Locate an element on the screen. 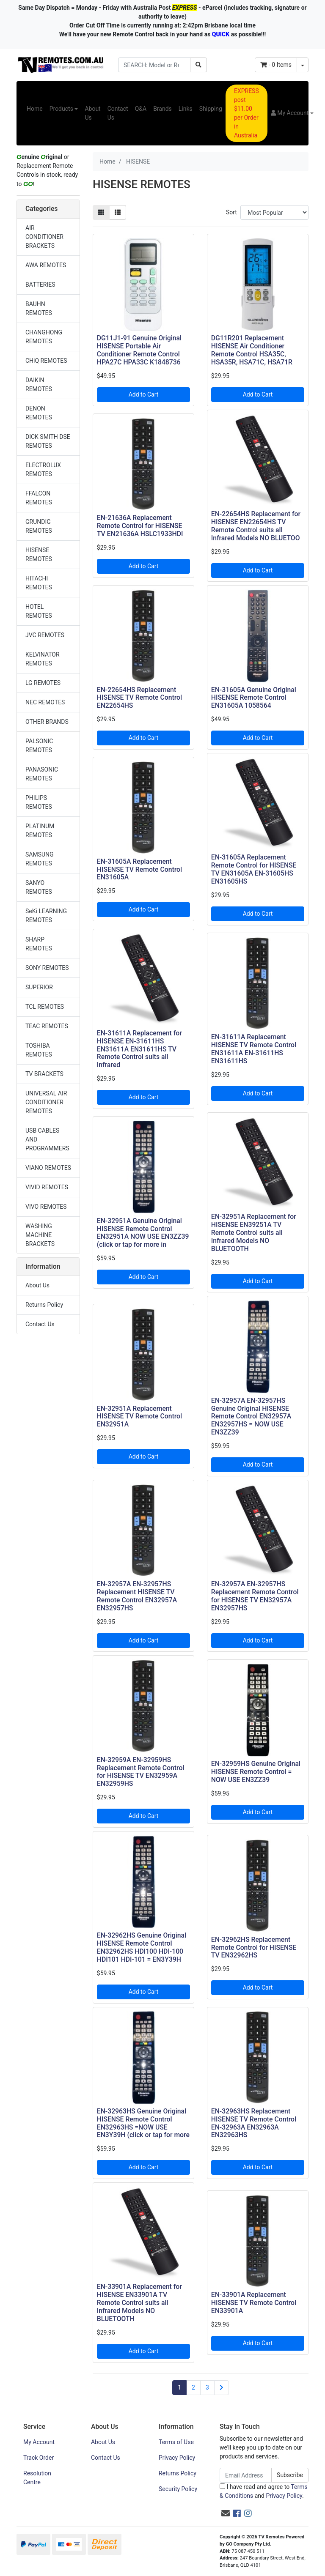 The height and width of the screenshot is (2576, 325). DICK SMITH DSE REMOTES is located at coordinates (47, 441).